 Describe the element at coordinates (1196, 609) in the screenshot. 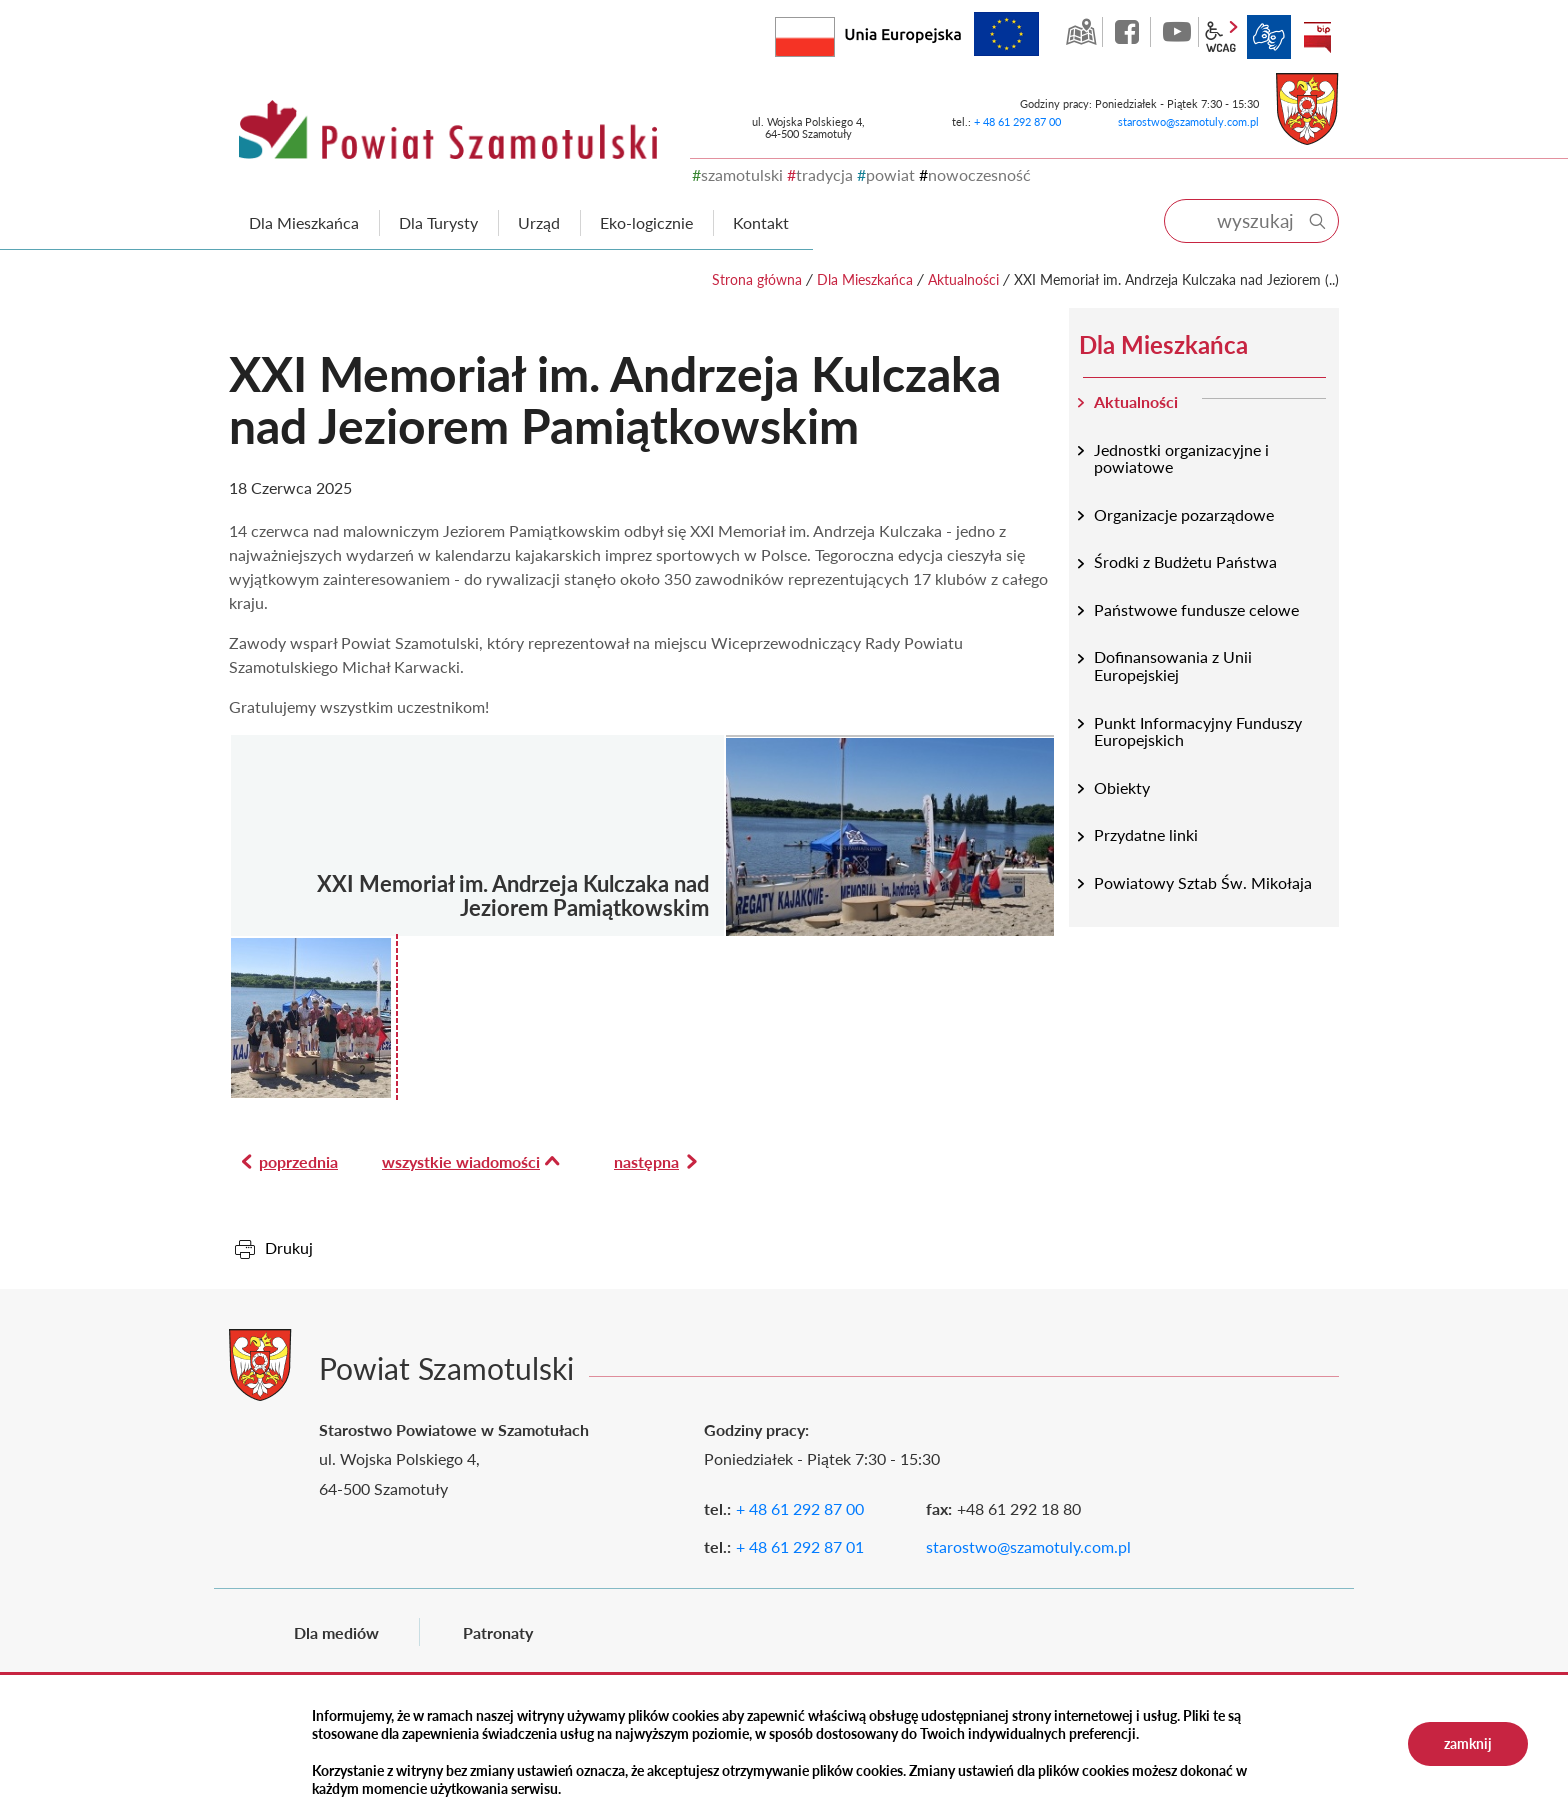

I see `Państwowe fundusze celowe` at that location.